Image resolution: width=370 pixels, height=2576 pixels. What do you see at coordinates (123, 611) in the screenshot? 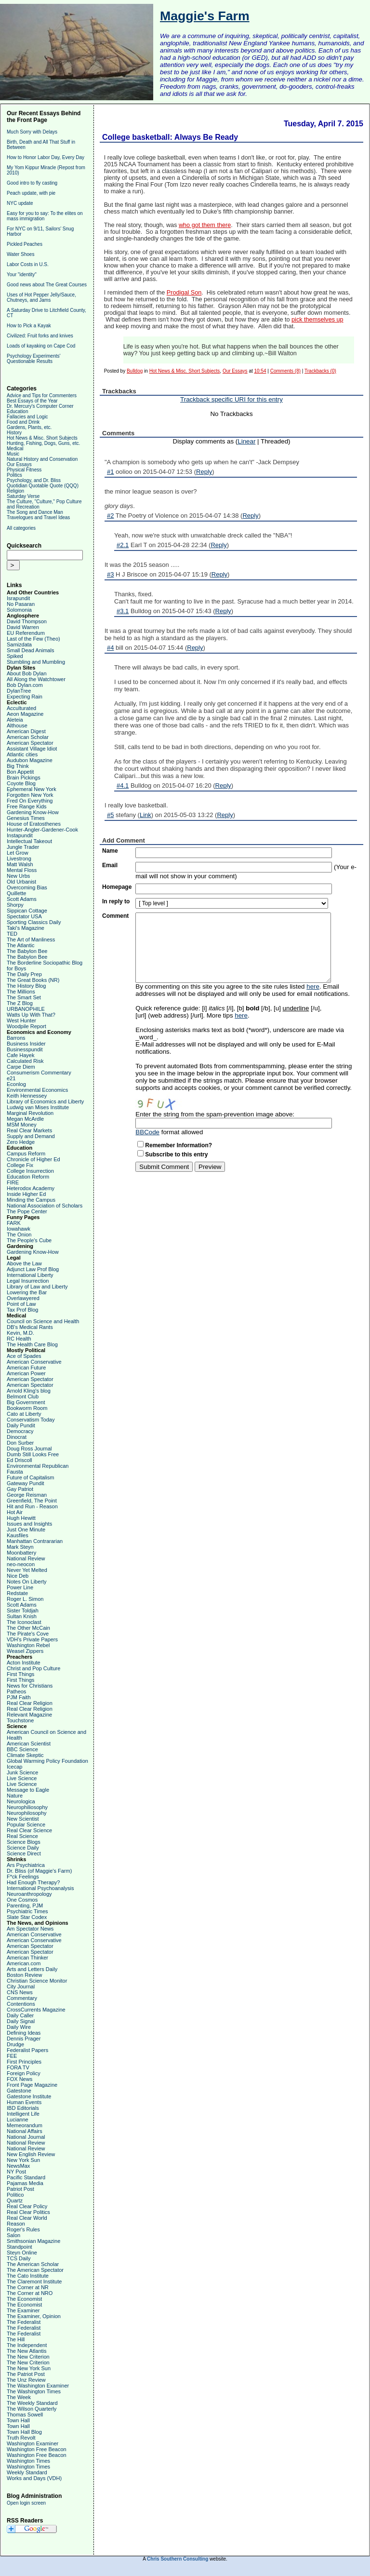
I see `#3.1` at bounding box center [123, 611].